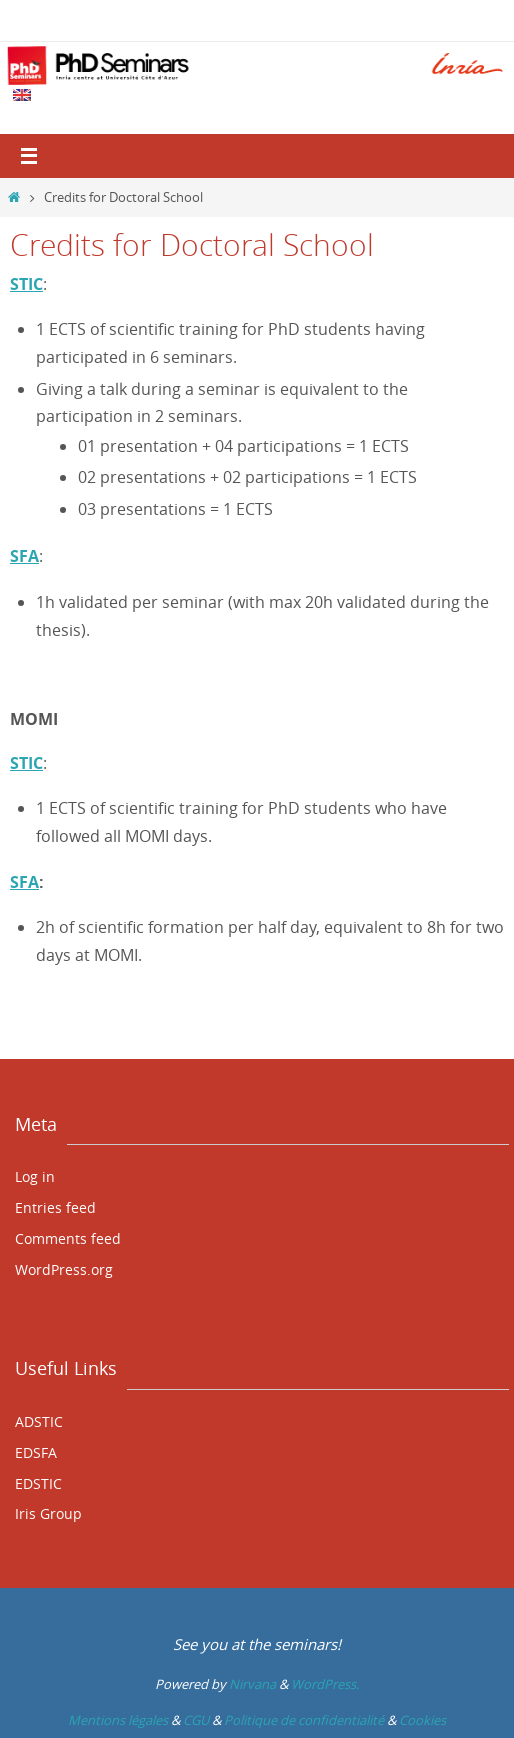 This screenshot has height=1738, width=514. Describe the element at coordinates (39, 1421) in the screenshot. I see `ADSTIC` at that location.